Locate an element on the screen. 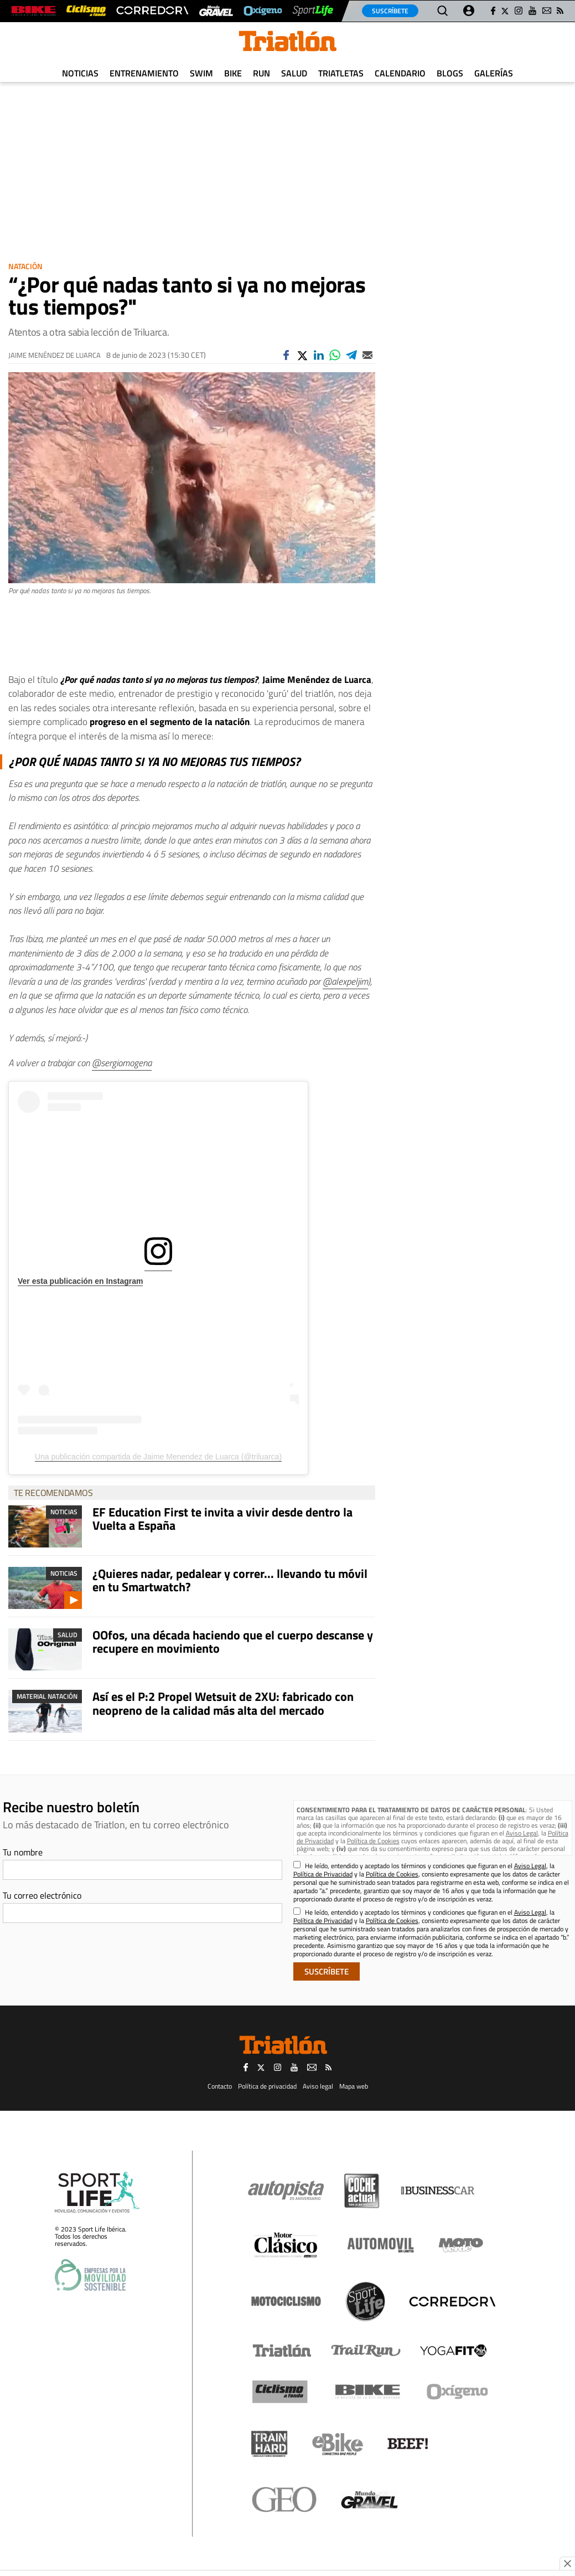  EF Education First te invita a vivir desde dentro la Vuelta a España is located at coordinates (222, 1519).